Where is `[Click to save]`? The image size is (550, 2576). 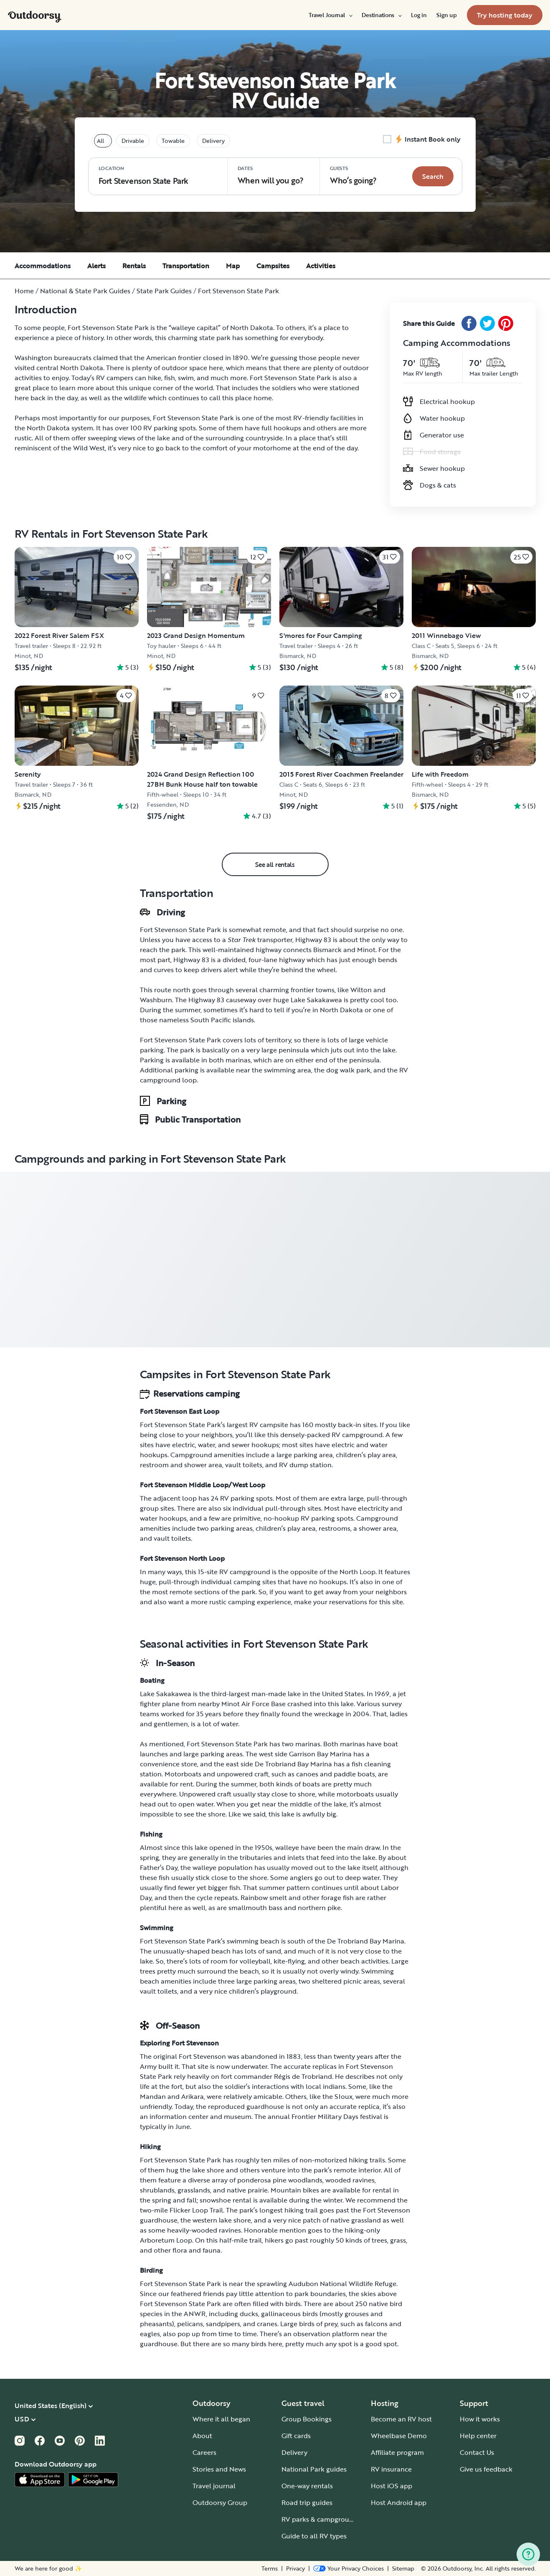
[Click to save] is located at coordinates (124, 557).